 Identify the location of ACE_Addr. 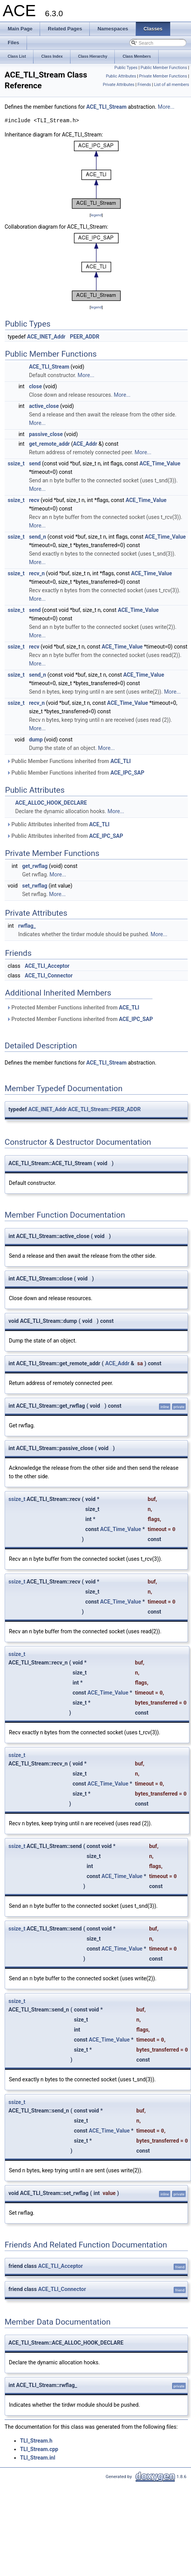
(85, 444).